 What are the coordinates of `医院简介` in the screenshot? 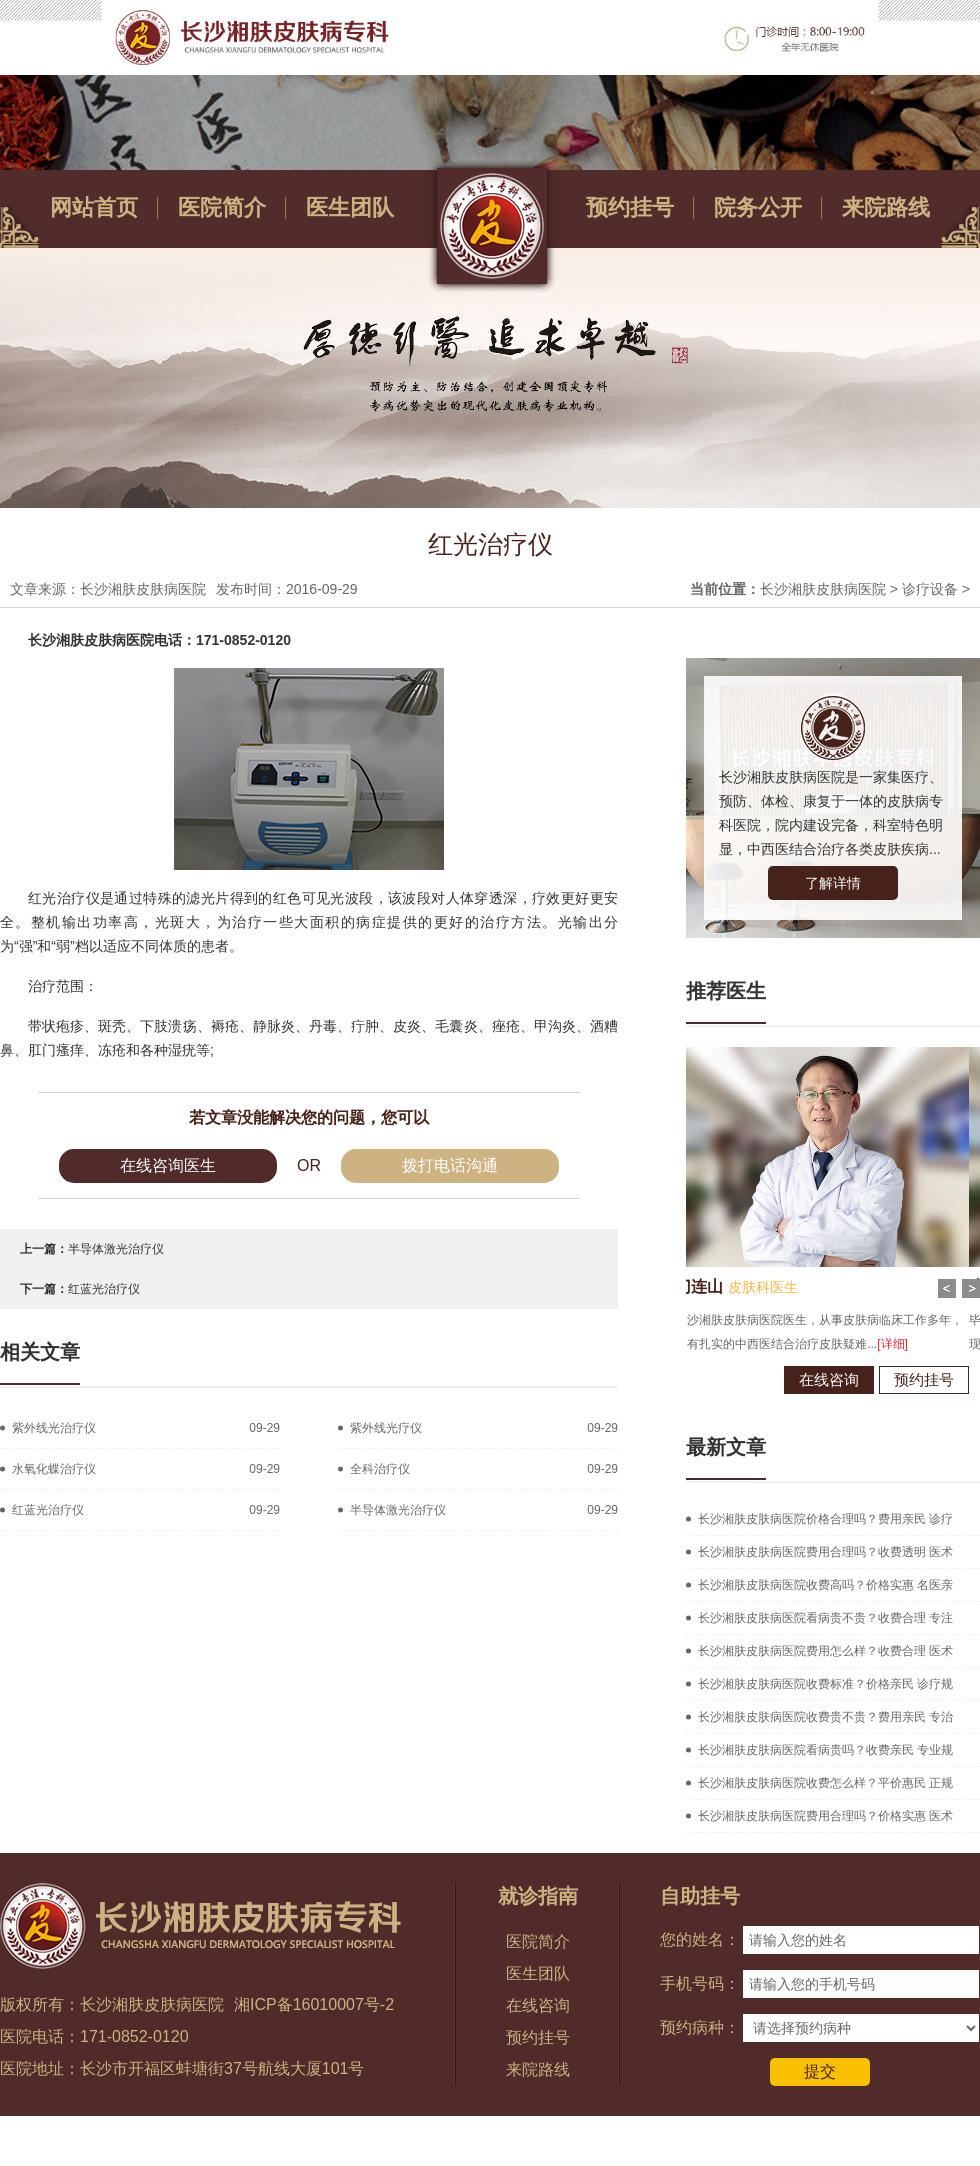 It's located at (222, 207).